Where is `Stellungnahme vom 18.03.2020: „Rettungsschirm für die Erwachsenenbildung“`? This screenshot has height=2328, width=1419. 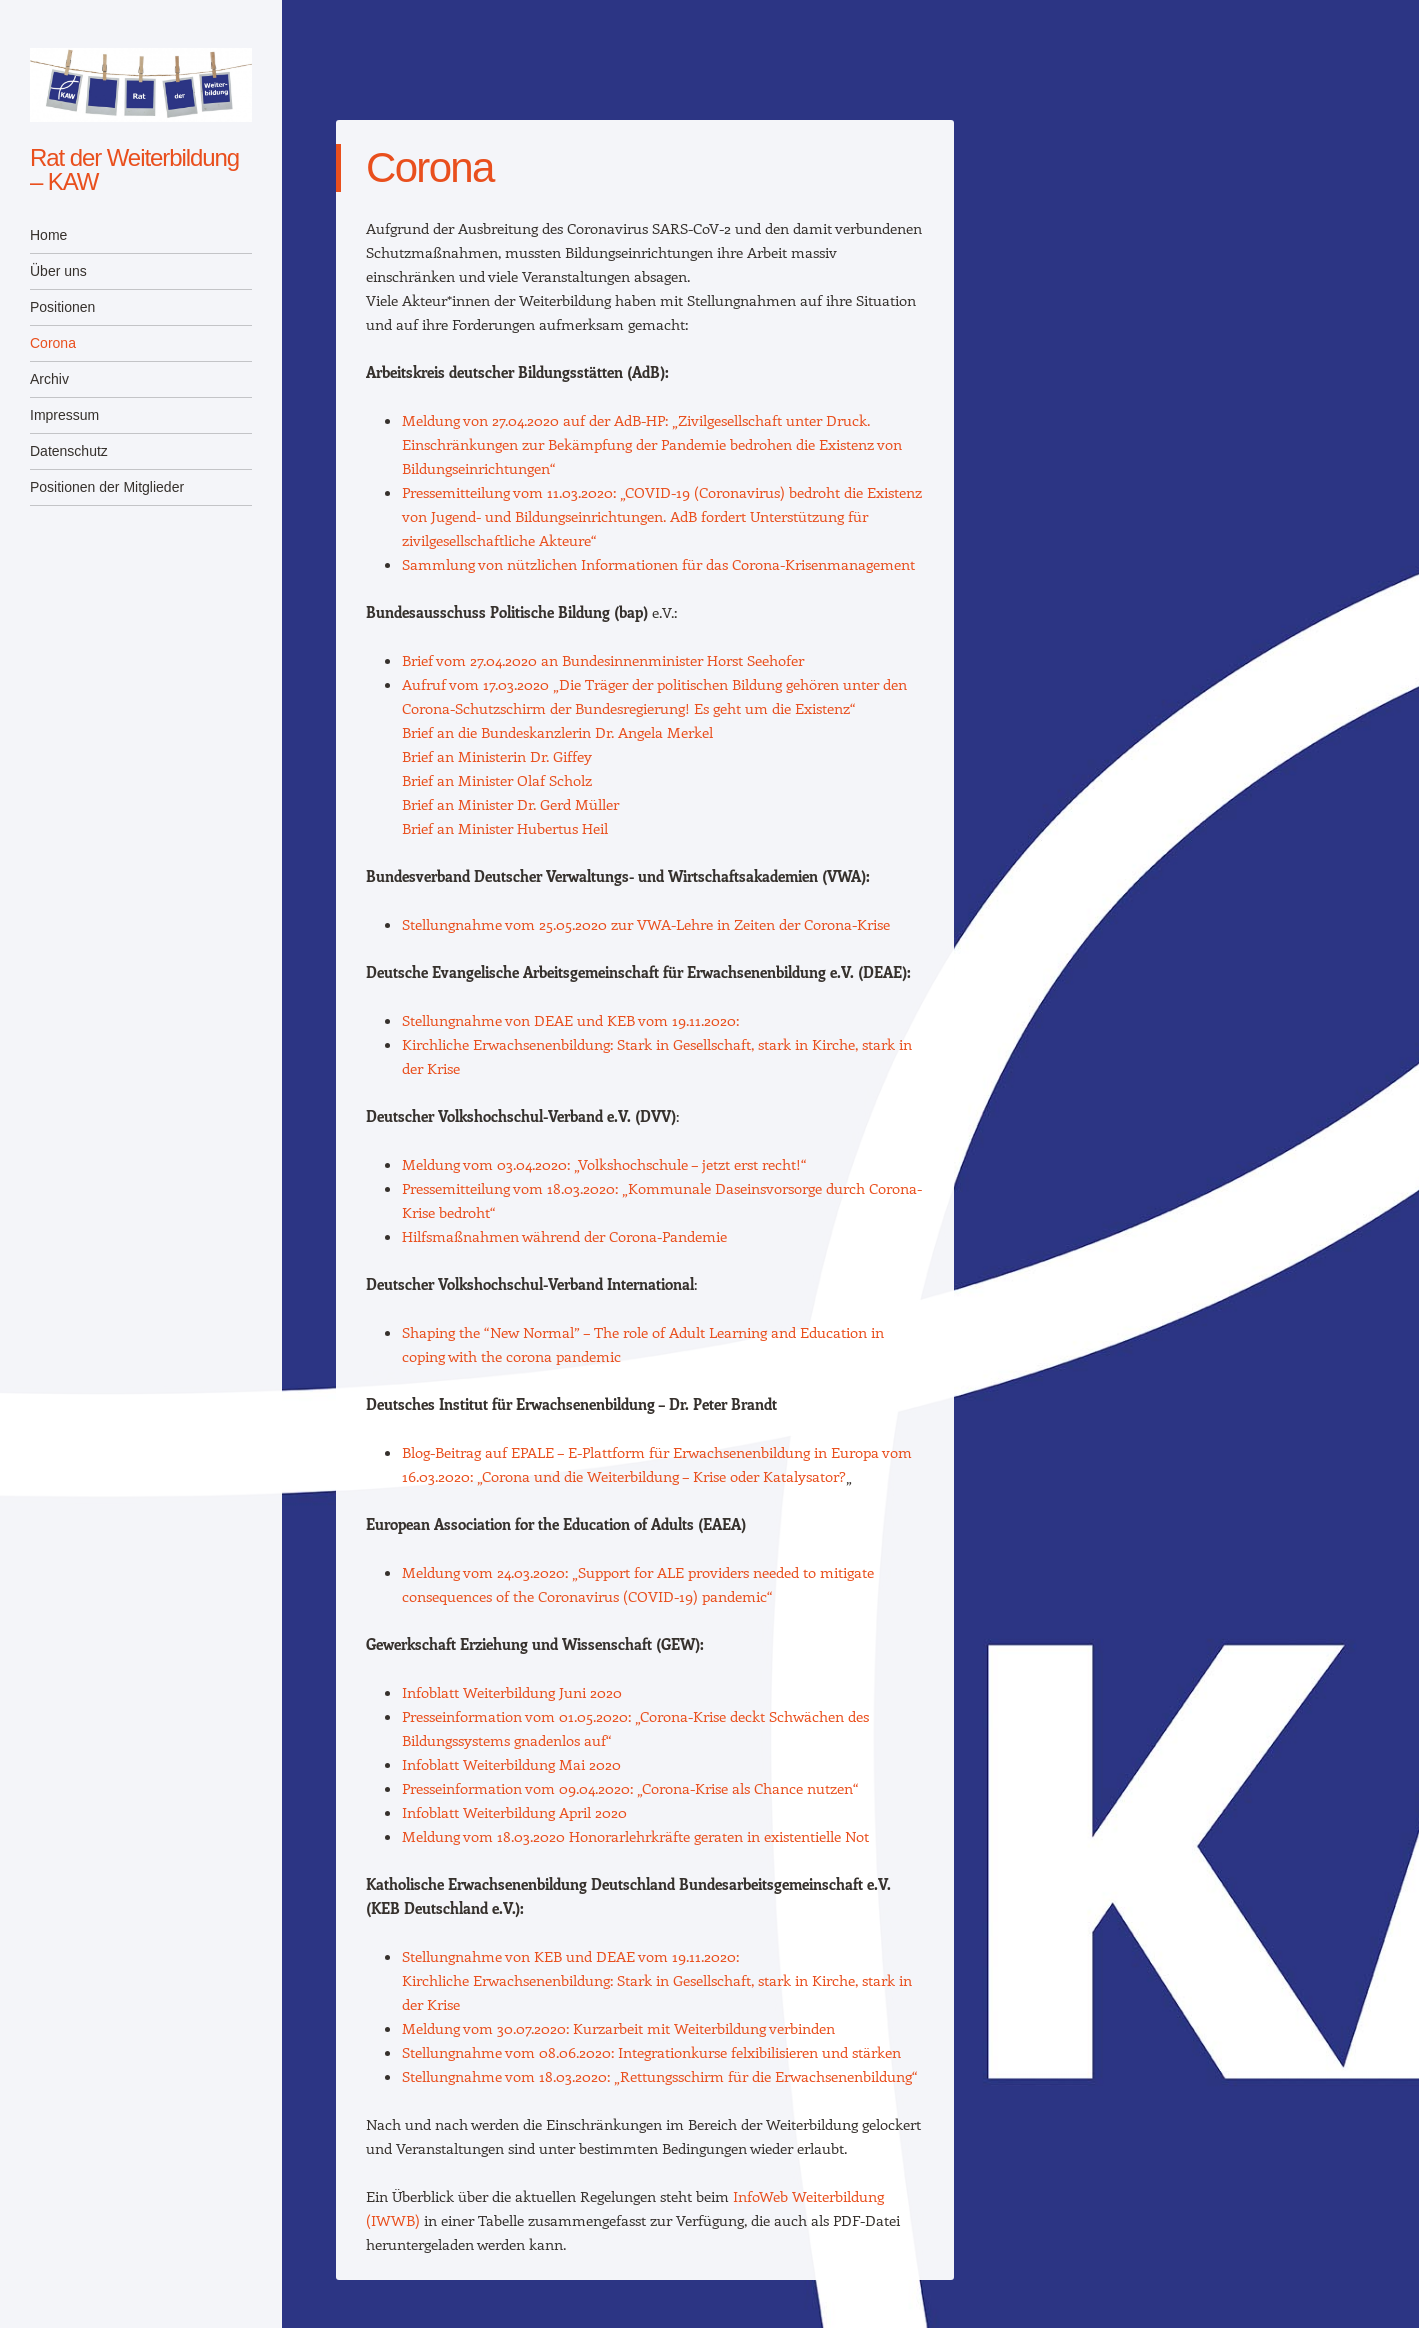 Stellungnahme vom 18.03.2020: „Rettungsschirm für die Erwachsenenbildung“ is located at coordinates (660, 2076).